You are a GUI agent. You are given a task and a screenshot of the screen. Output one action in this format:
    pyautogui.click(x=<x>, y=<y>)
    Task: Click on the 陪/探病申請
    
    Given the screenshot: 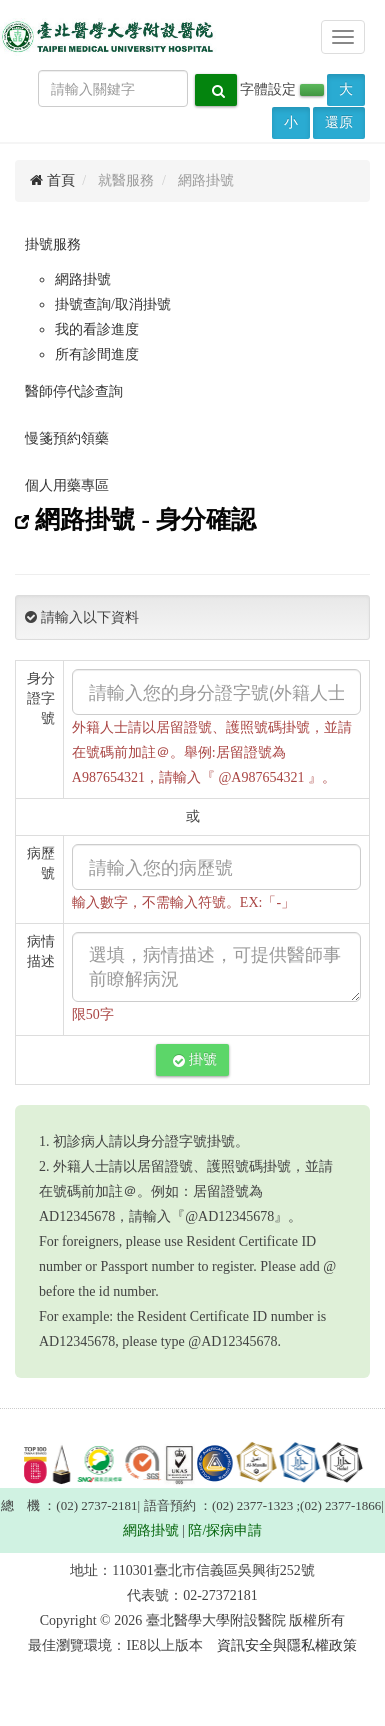 What is the action you would take?
    pyautogui.click(x=225, y=1530)
    